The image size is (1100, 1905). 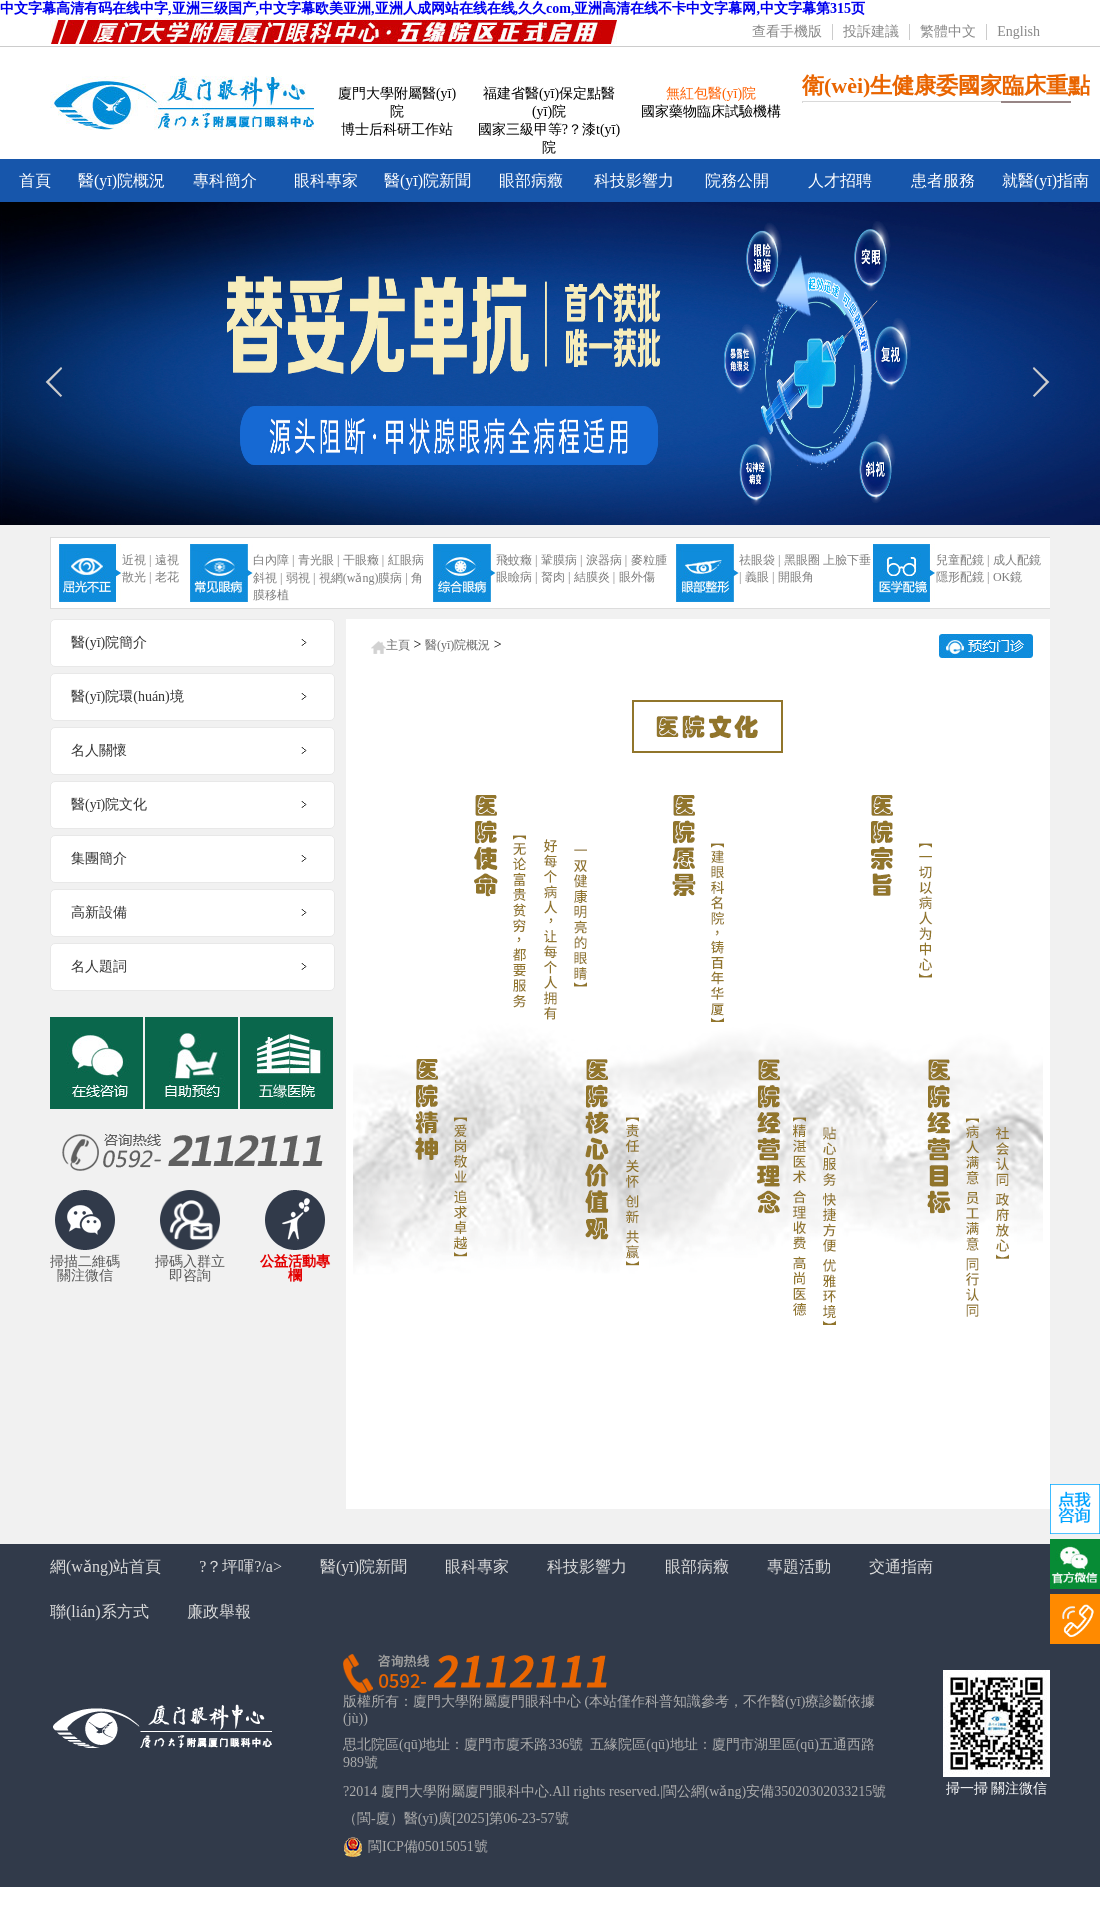 I want to click on 眼瞼病 |, so click(x=516, y=577).